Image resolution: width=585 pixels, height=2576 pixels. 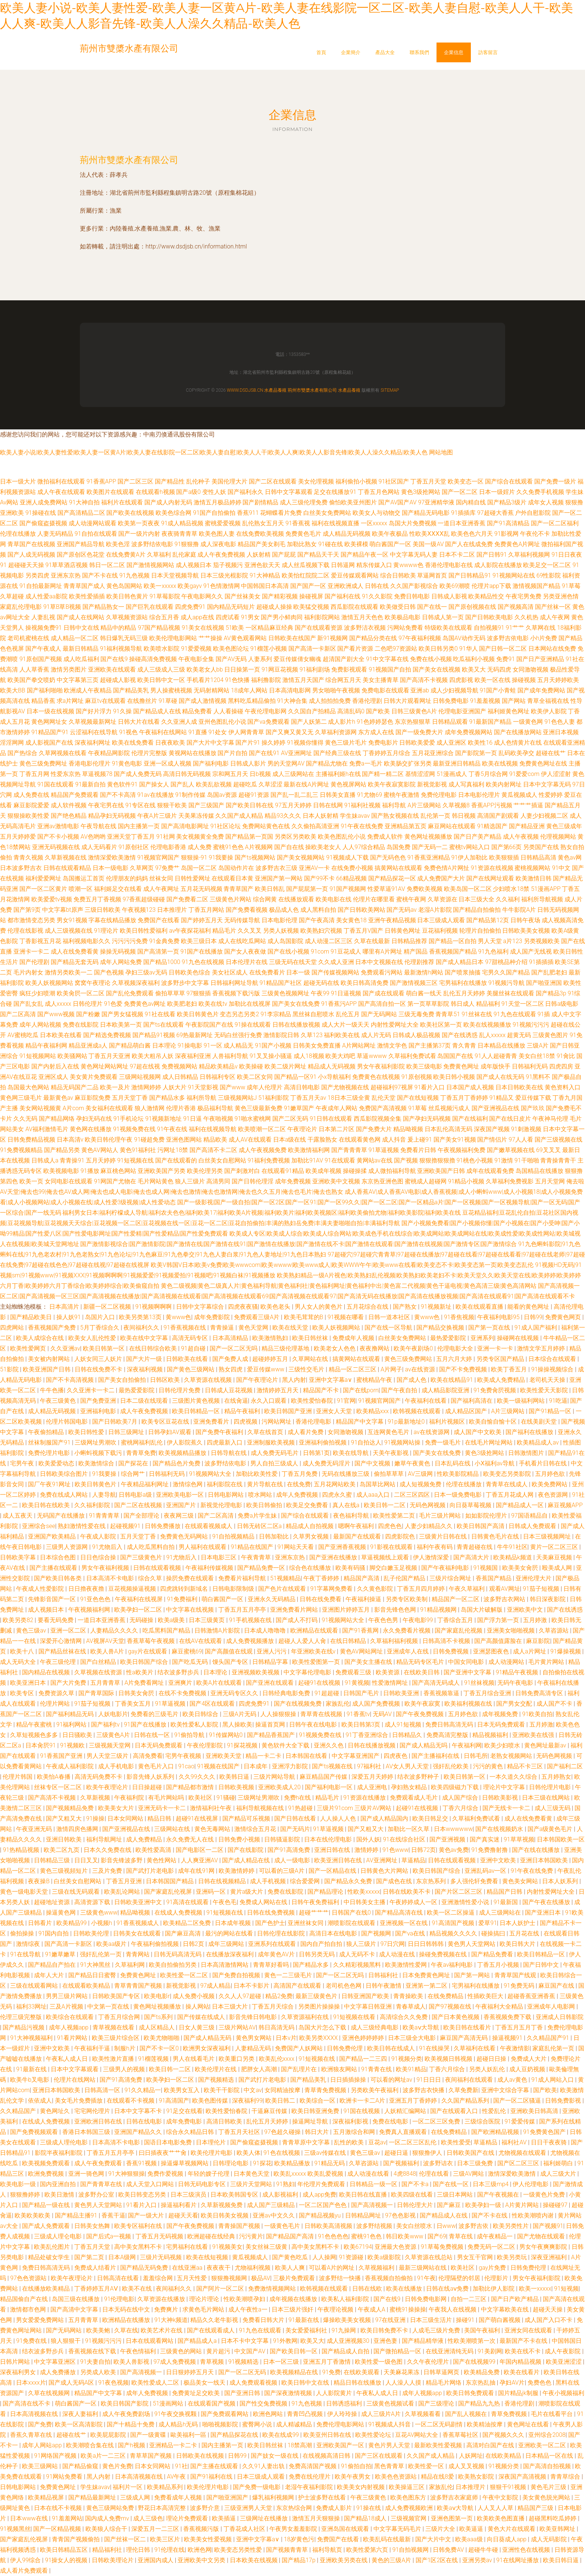 What do you see at coordinates (112, 857) in the screenshot?
I see `激情深爱欧美激情` at bounding box center [112, 857].